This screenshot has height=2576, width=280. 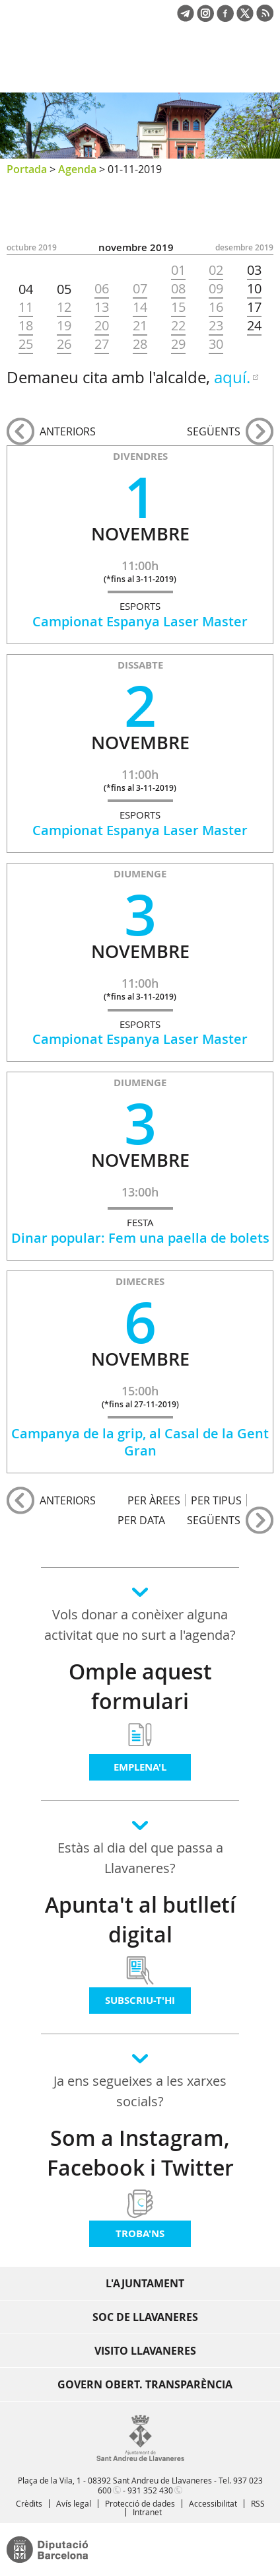 What do you see at coordinates (140, 621) in the screenshot?
I see `Campionat Espanya Laser Master` at bounding box center [140, 621].